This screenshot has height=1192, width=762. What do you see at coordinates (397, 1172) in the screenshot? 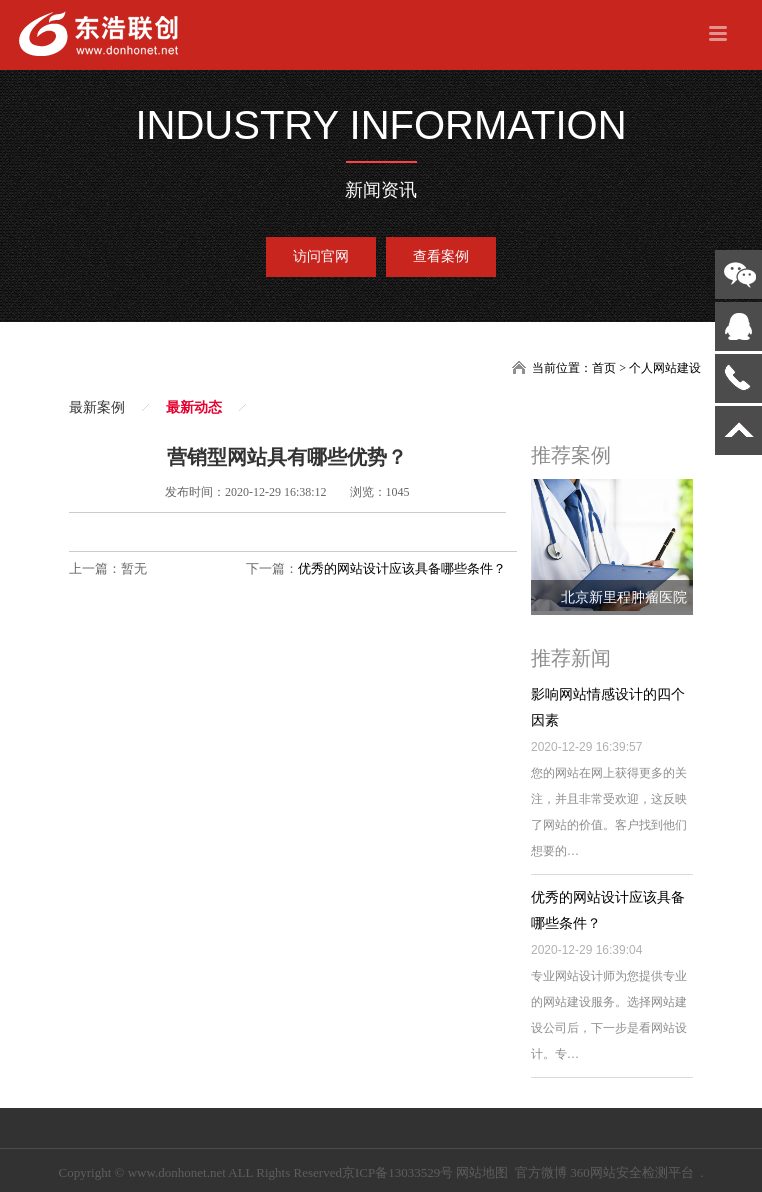
I see `京ICP备13033529号` at bounding box center [397, 1172].